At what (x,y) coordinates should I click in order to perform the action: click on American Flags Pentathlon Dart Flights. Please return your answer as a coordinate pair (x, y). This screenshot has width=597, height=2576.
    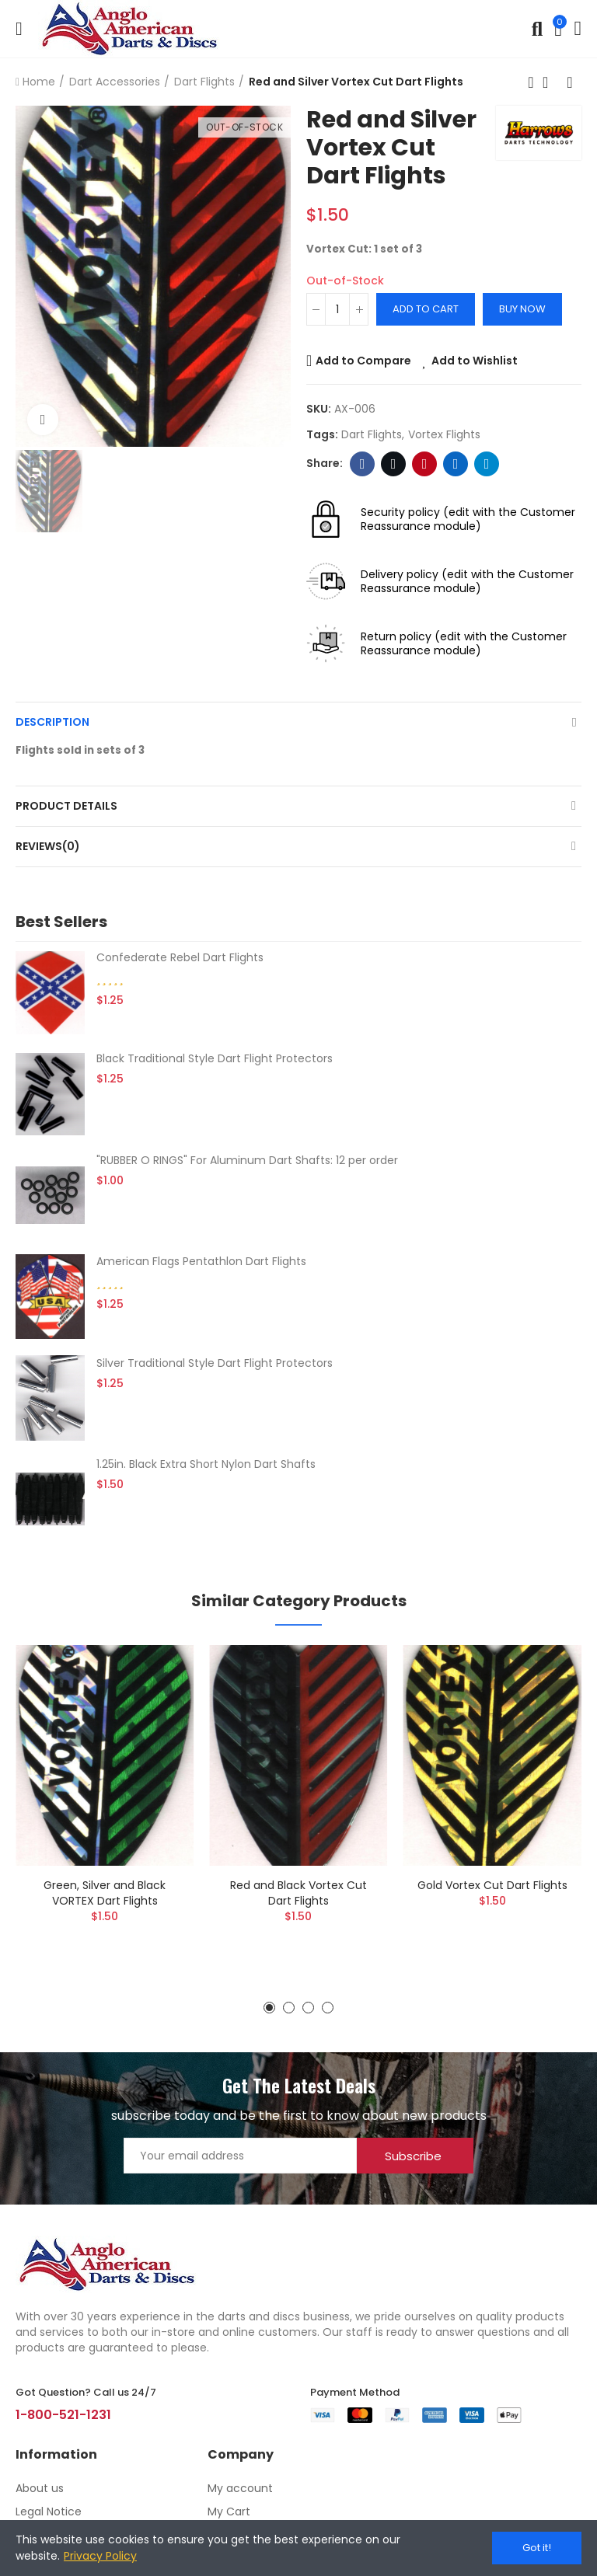
    Looking at the image, I should click on (201, 1261).